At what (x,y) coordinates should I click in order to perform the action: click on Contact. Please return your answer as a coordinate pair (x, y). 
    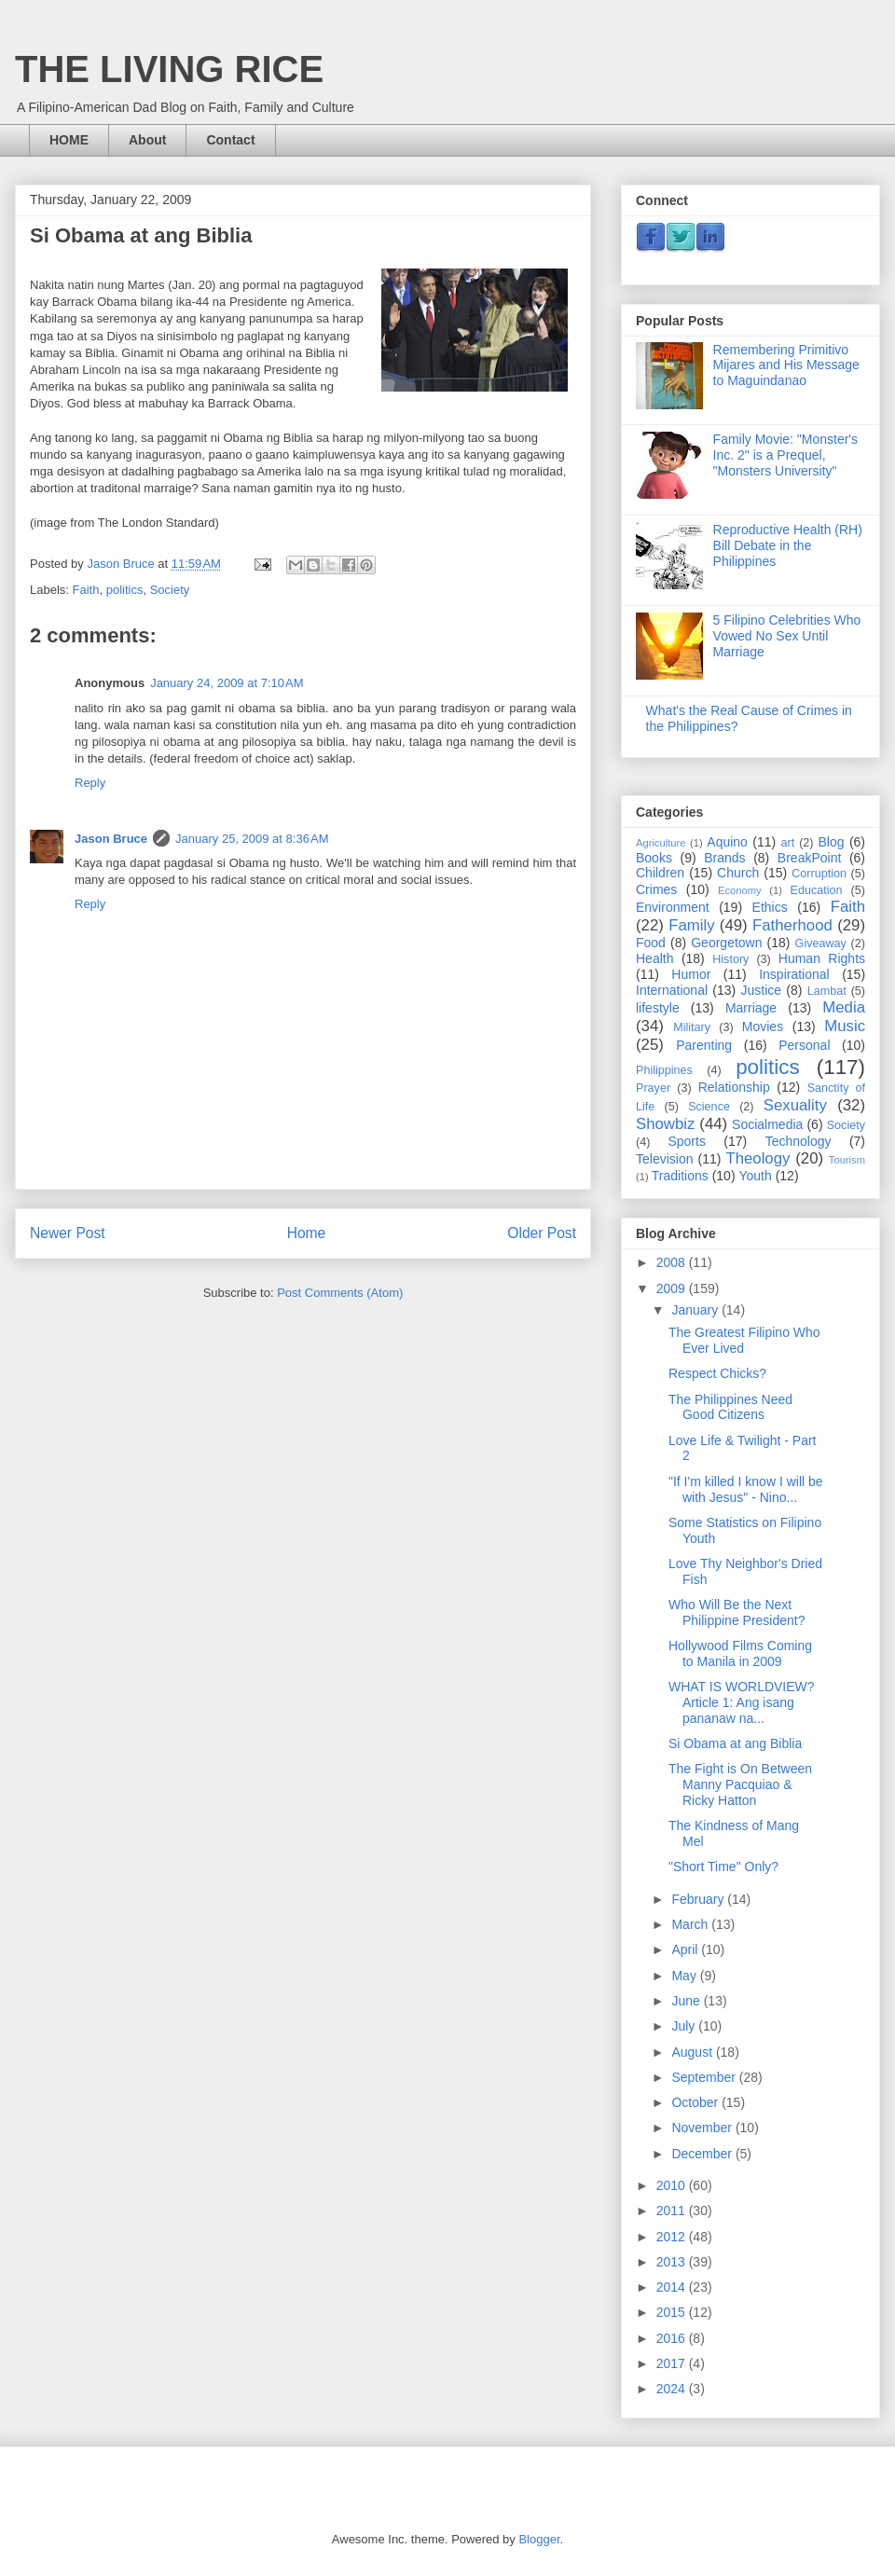
    Looking at the image, I should click on (230, 139).